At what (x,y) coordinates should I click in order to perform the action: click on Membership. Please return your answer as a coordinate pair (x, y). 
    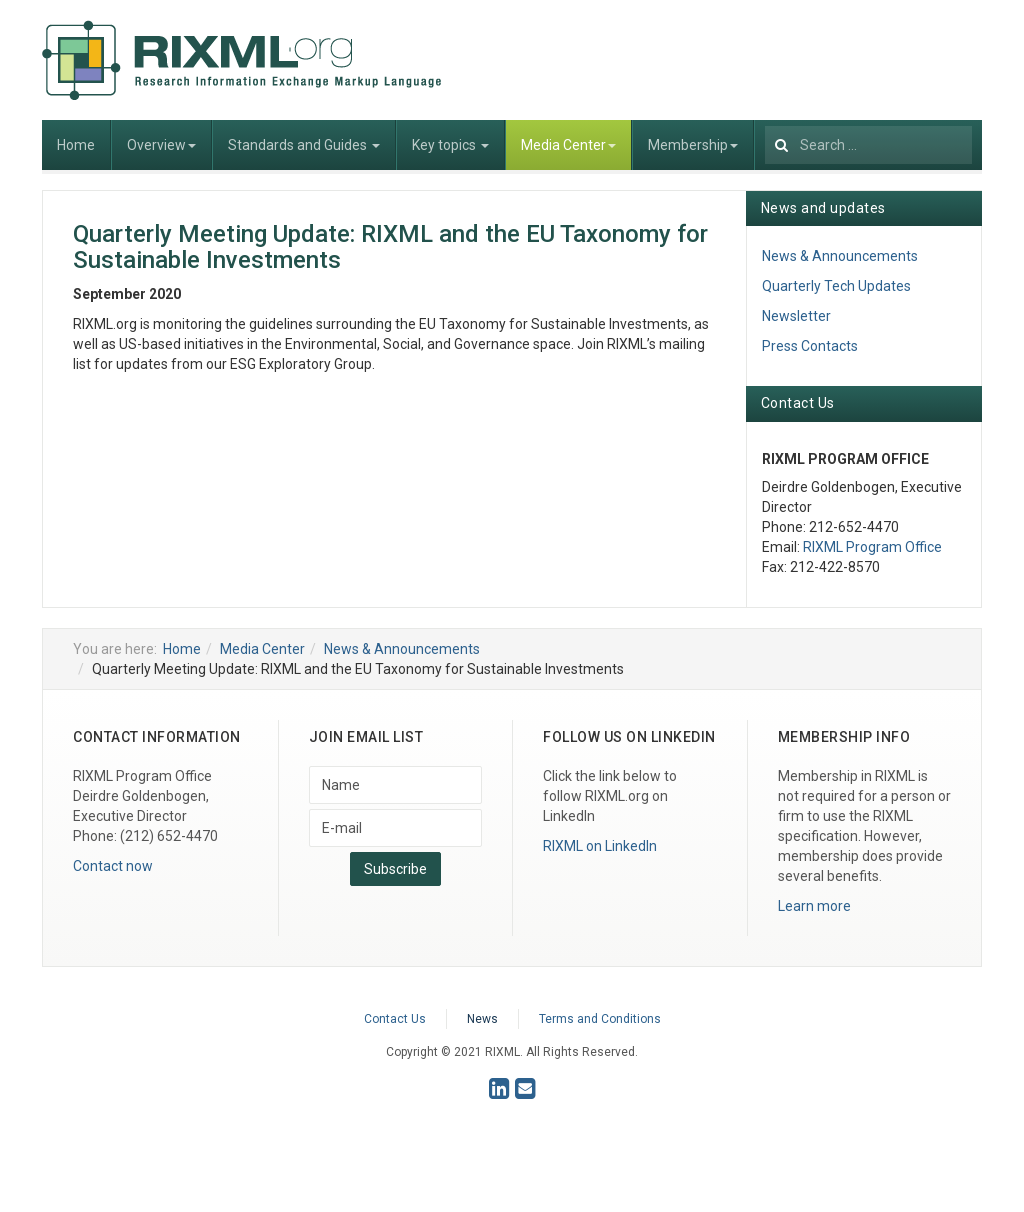
    Looking at the image, I should click on (693, 145).